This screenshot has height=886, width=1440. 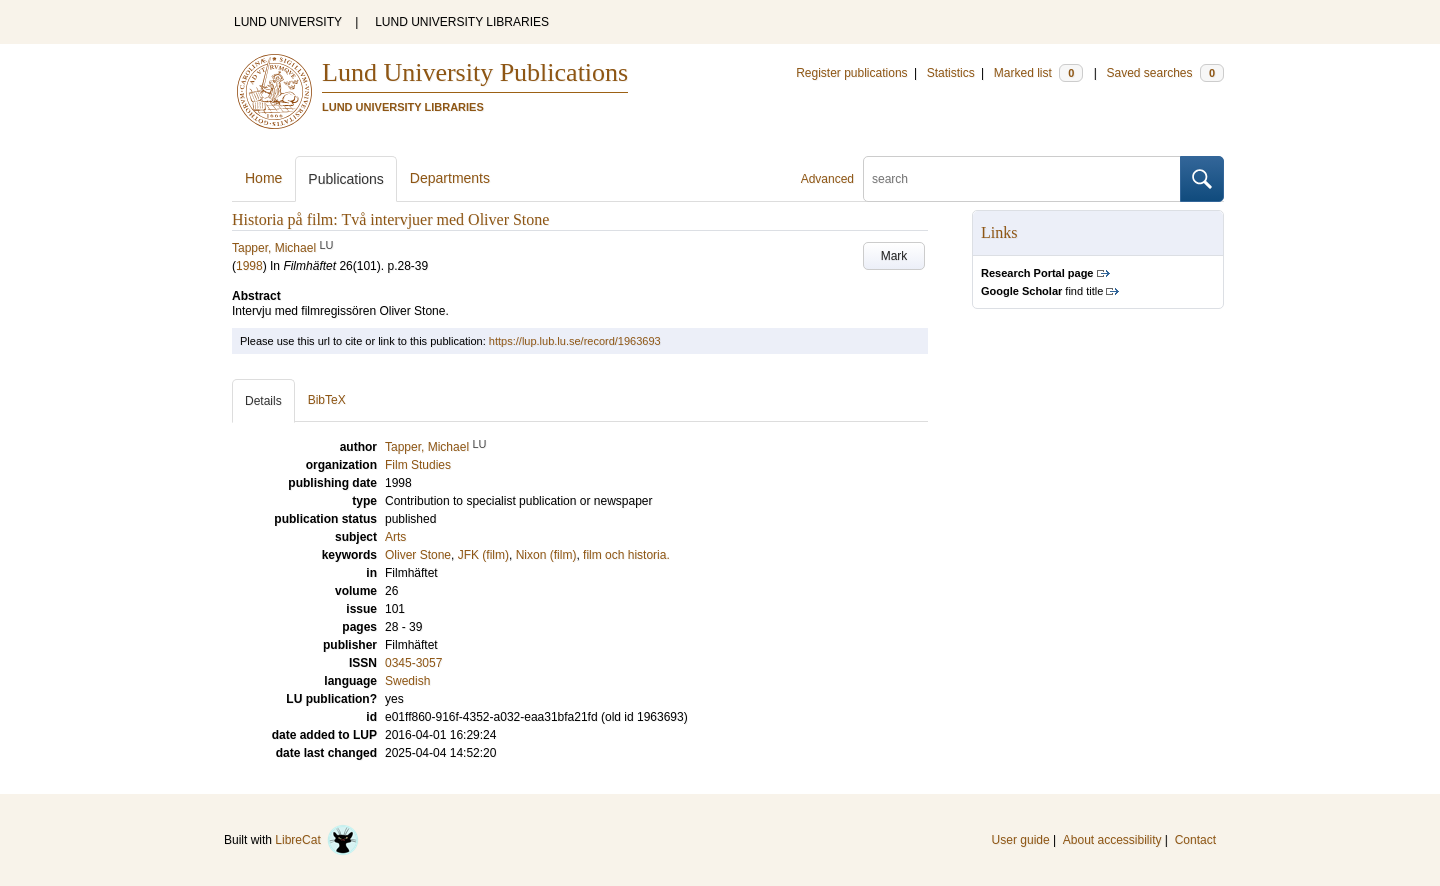 I want to click on Swedish, so click(x=407, y=681).